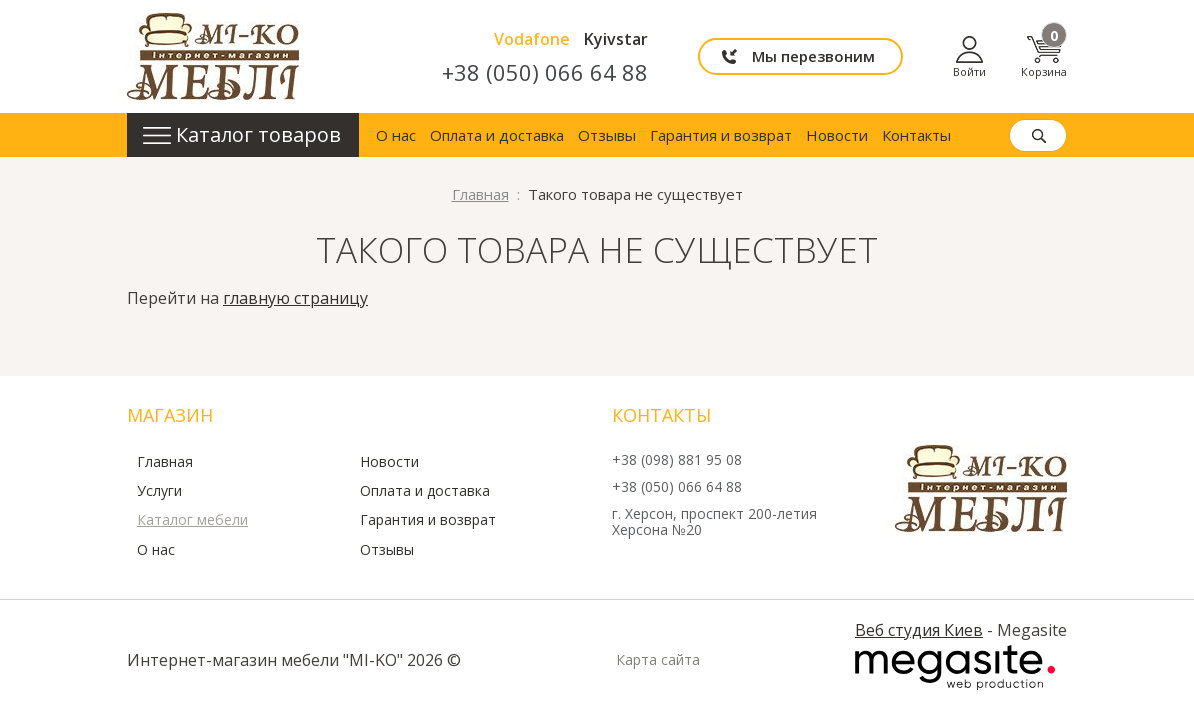  I want to click on +38 (050) 066 64 88, so click(545, 72).